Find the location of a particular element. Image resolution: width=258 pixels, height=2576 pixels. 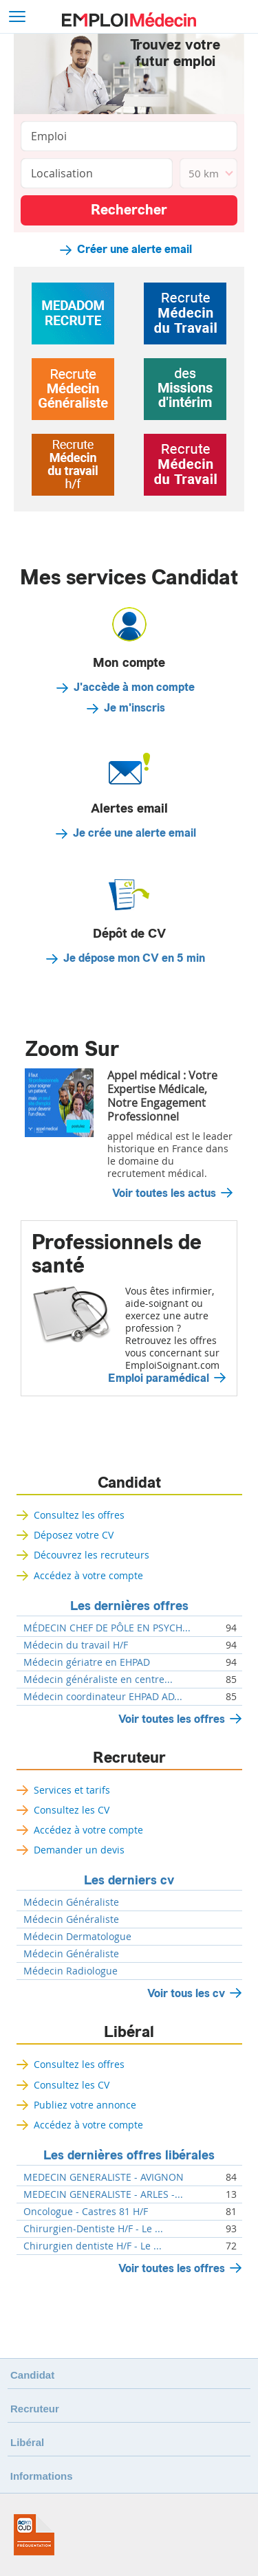

MÉDECIN CHEF DE PÔLE EN PSYCH... is located at coordinates (107, 1628).